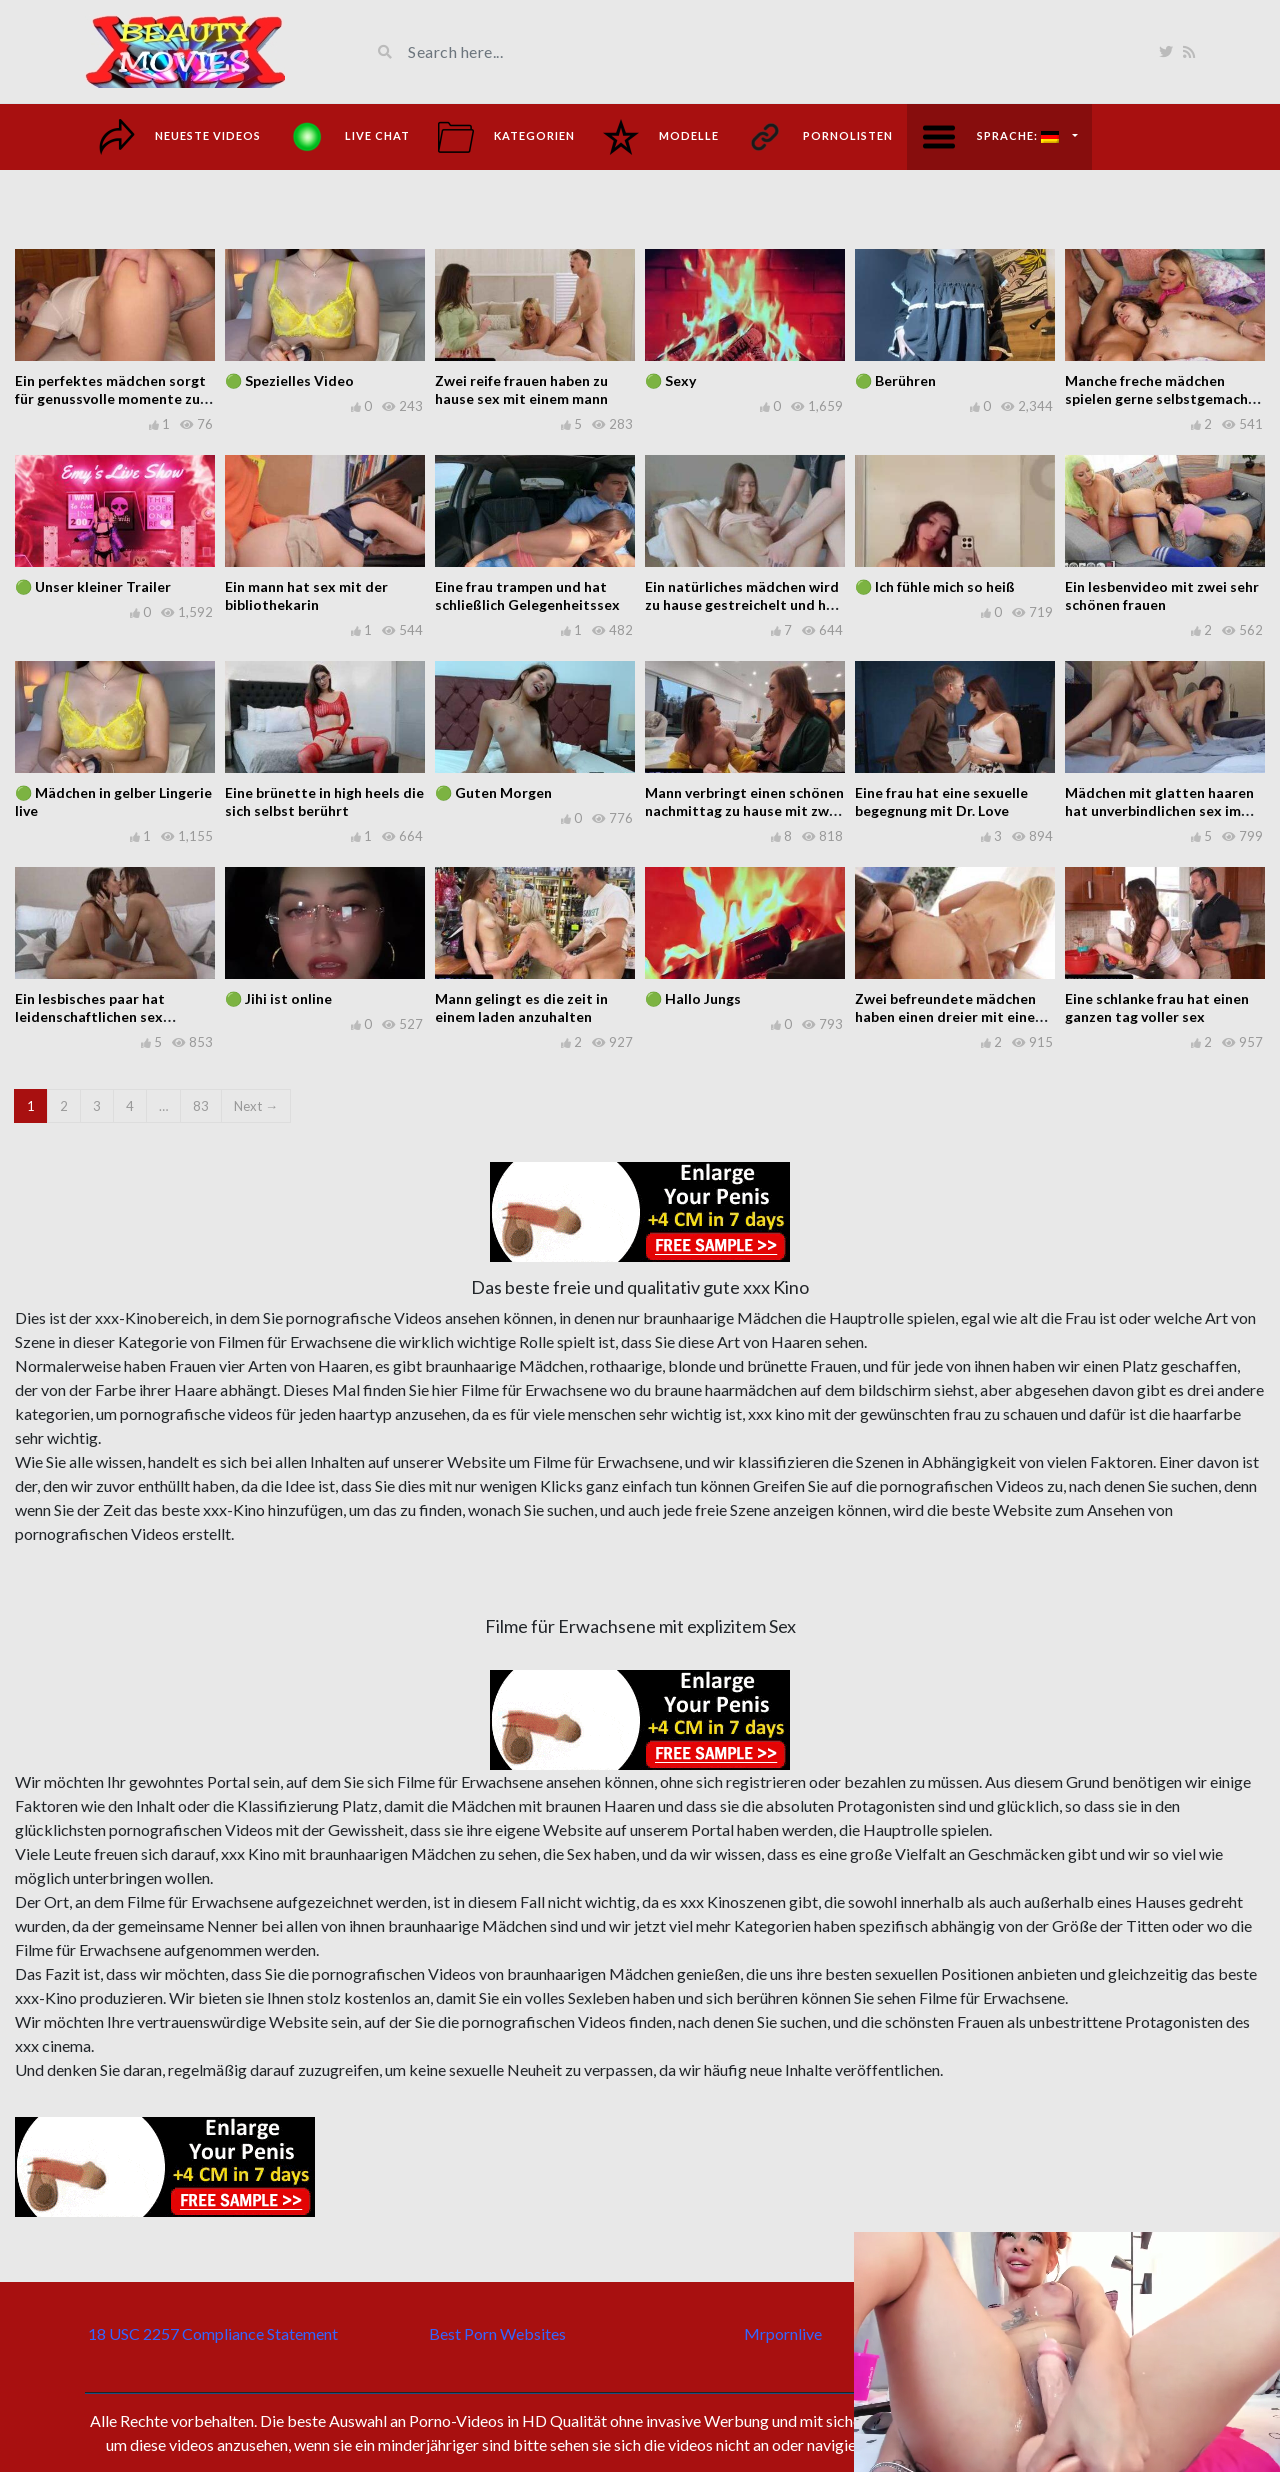  What do you see at coordinates (744, 810) in the screenshot?
I see `Mann verbringt einen schönen nachmittag zu hause mit zwei frauen` at bounding box center [744, 810].